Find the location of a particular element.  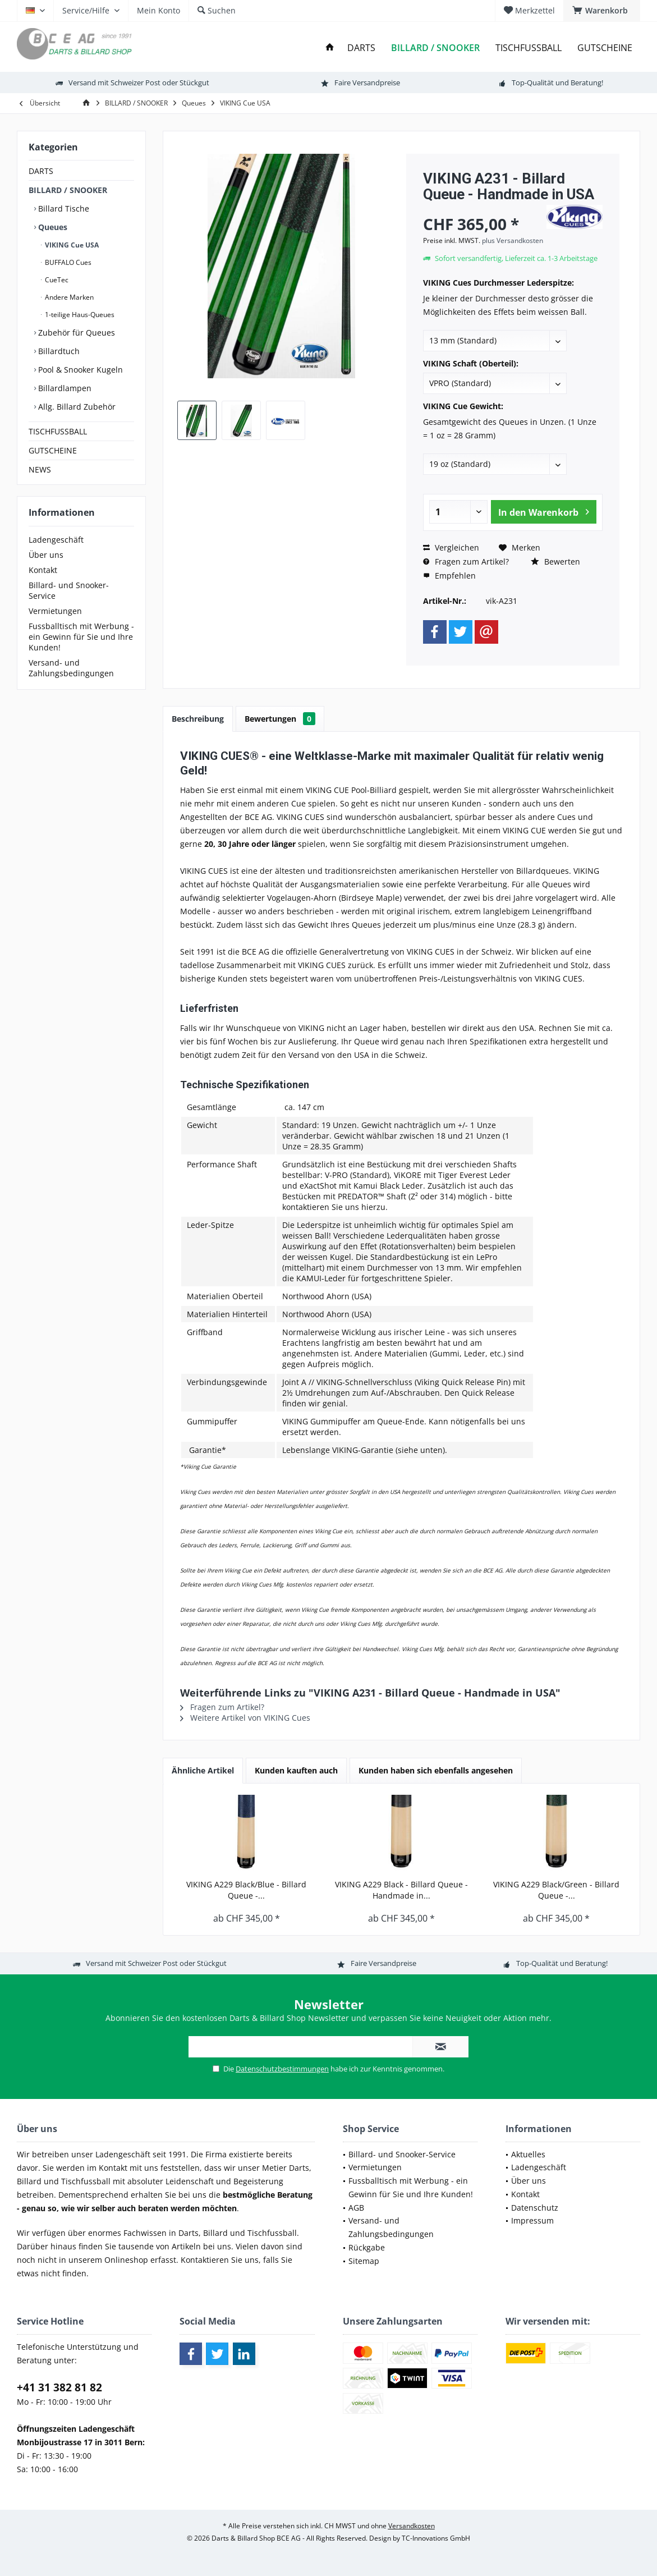

Fussballtisch mit Werbung - ein Gewinn für Sie und Ihre Kunden! is located at coordinates (81, 637).